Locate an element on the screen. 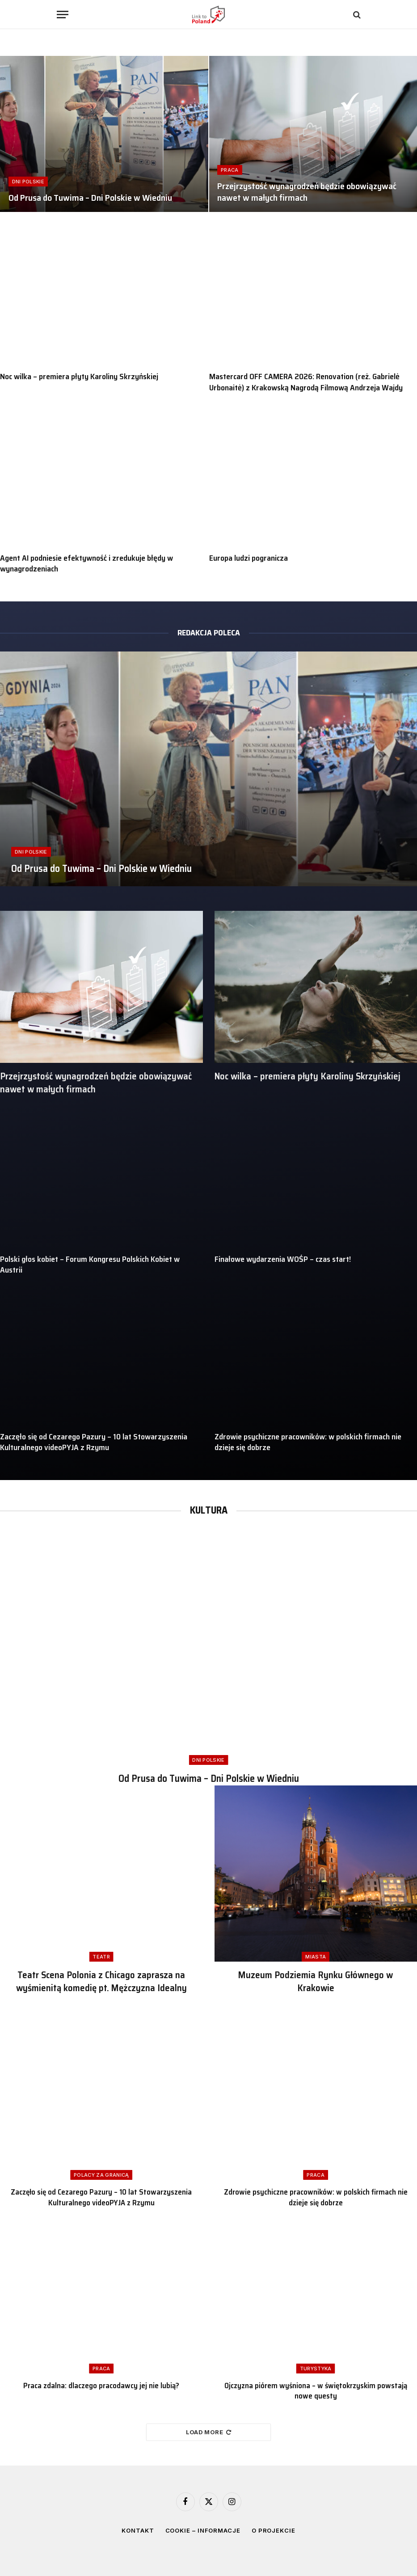 The image size is (417, 2576). Od Prusa do Tuwima – Dni Polskie w Wiedniu is located at coordinates (90, 198).